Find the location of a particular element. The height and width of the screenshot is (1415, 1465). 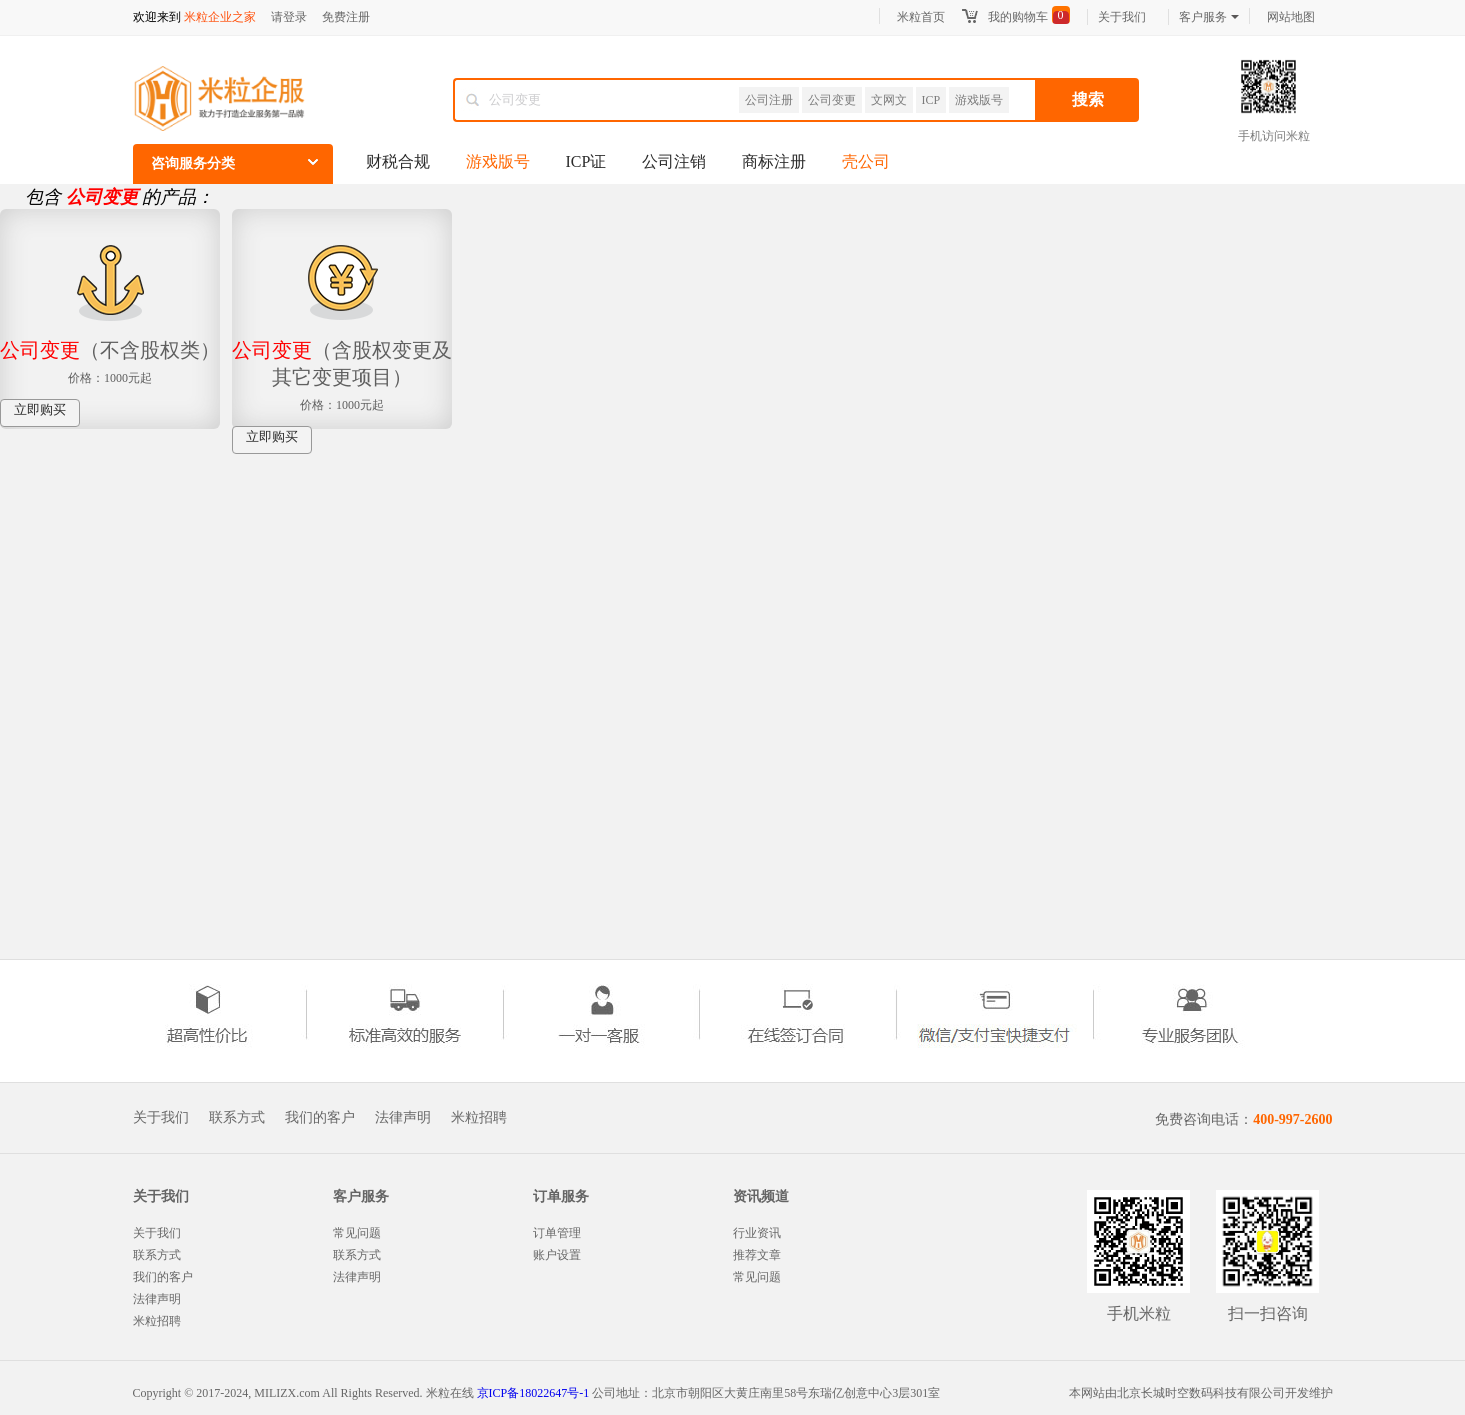

文网文 is located at coordinates (889, 100).